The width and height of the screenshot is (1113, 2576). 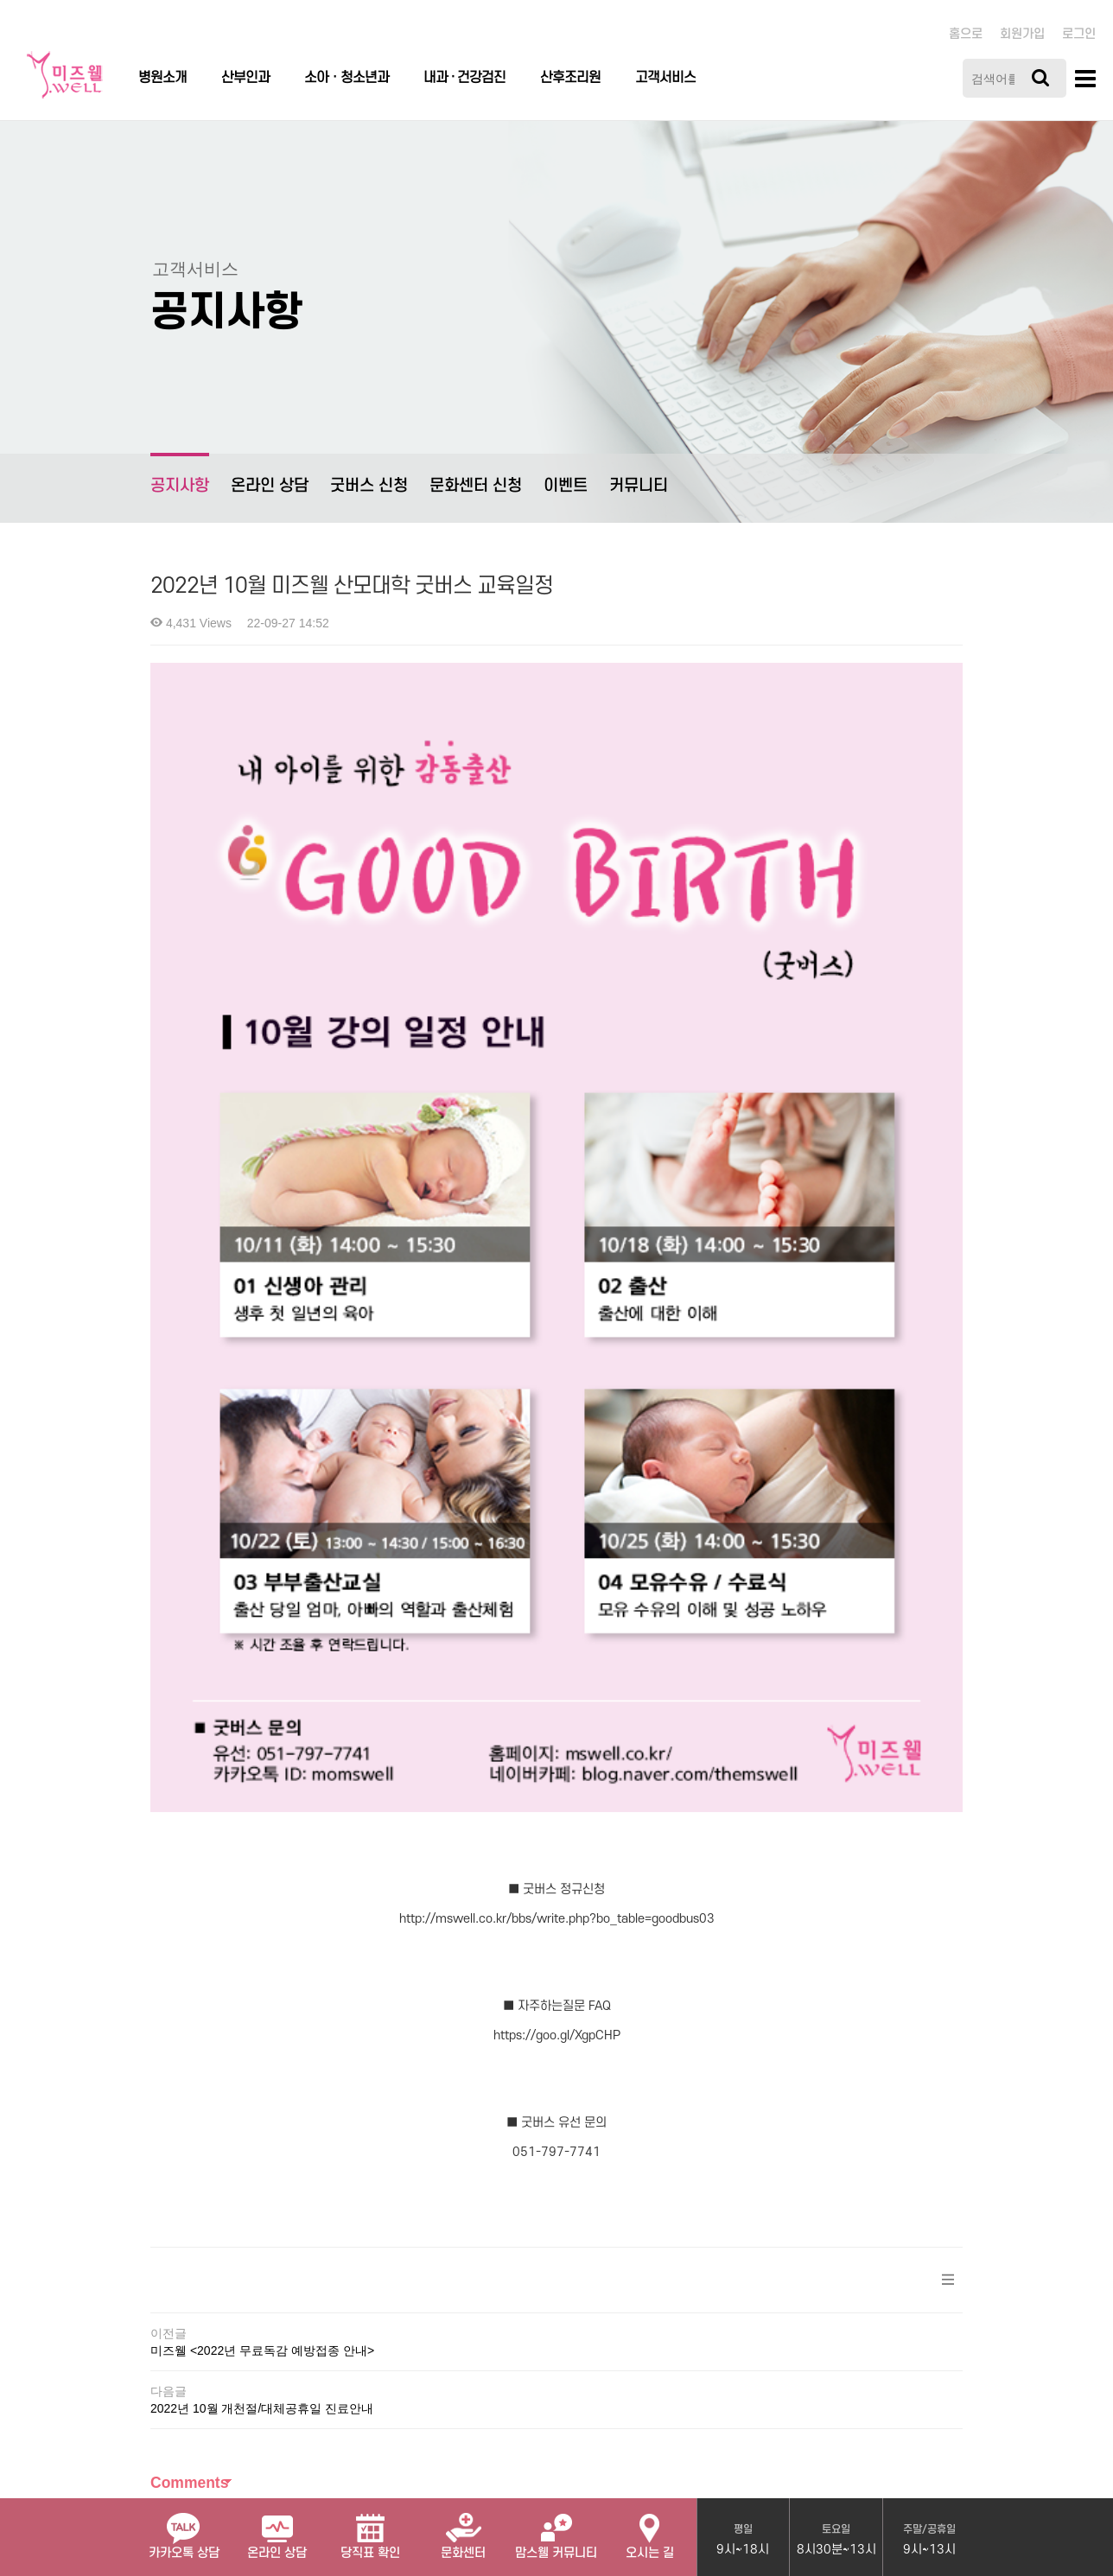 What do you see at coordinates (369, 486) in the screenshot?
I see `굿버스 신청` at bounding box center [369, 486].